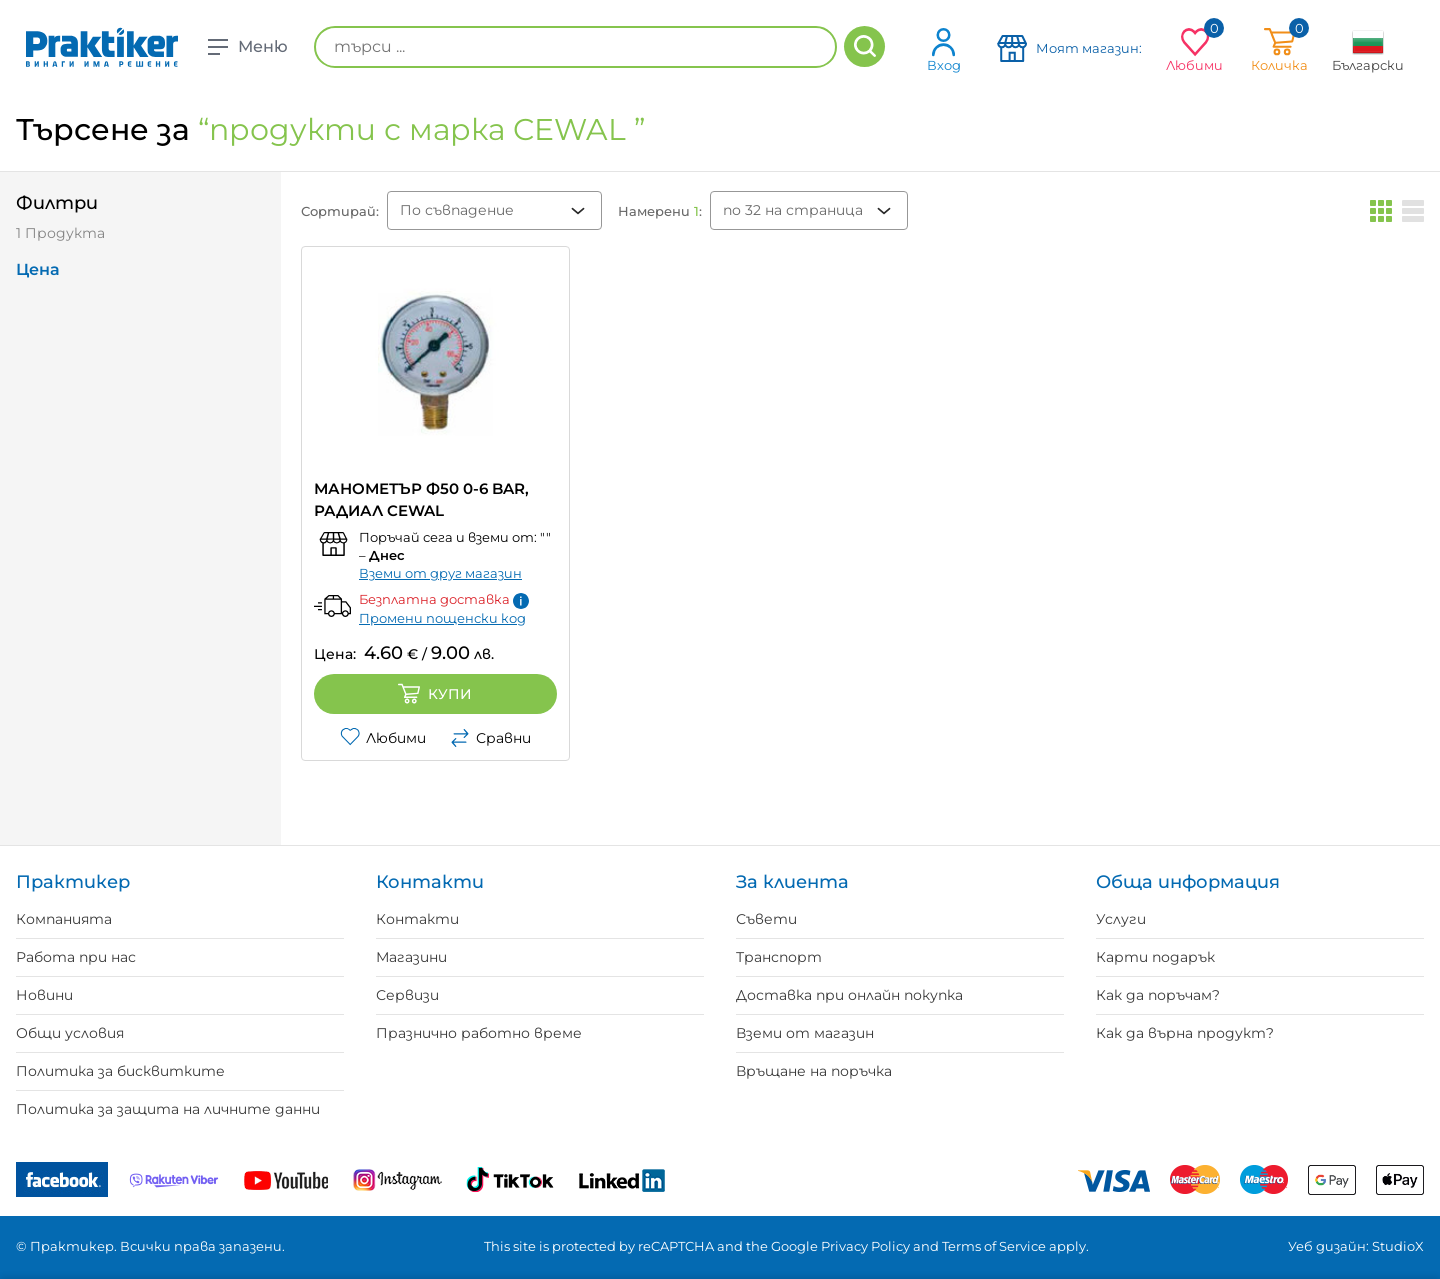 This screenshot has width=1440, height=1279. What do you see at coordinates (660, 211) in the screenshot?
I see `Намерени :` at bounding box center [660, 211].